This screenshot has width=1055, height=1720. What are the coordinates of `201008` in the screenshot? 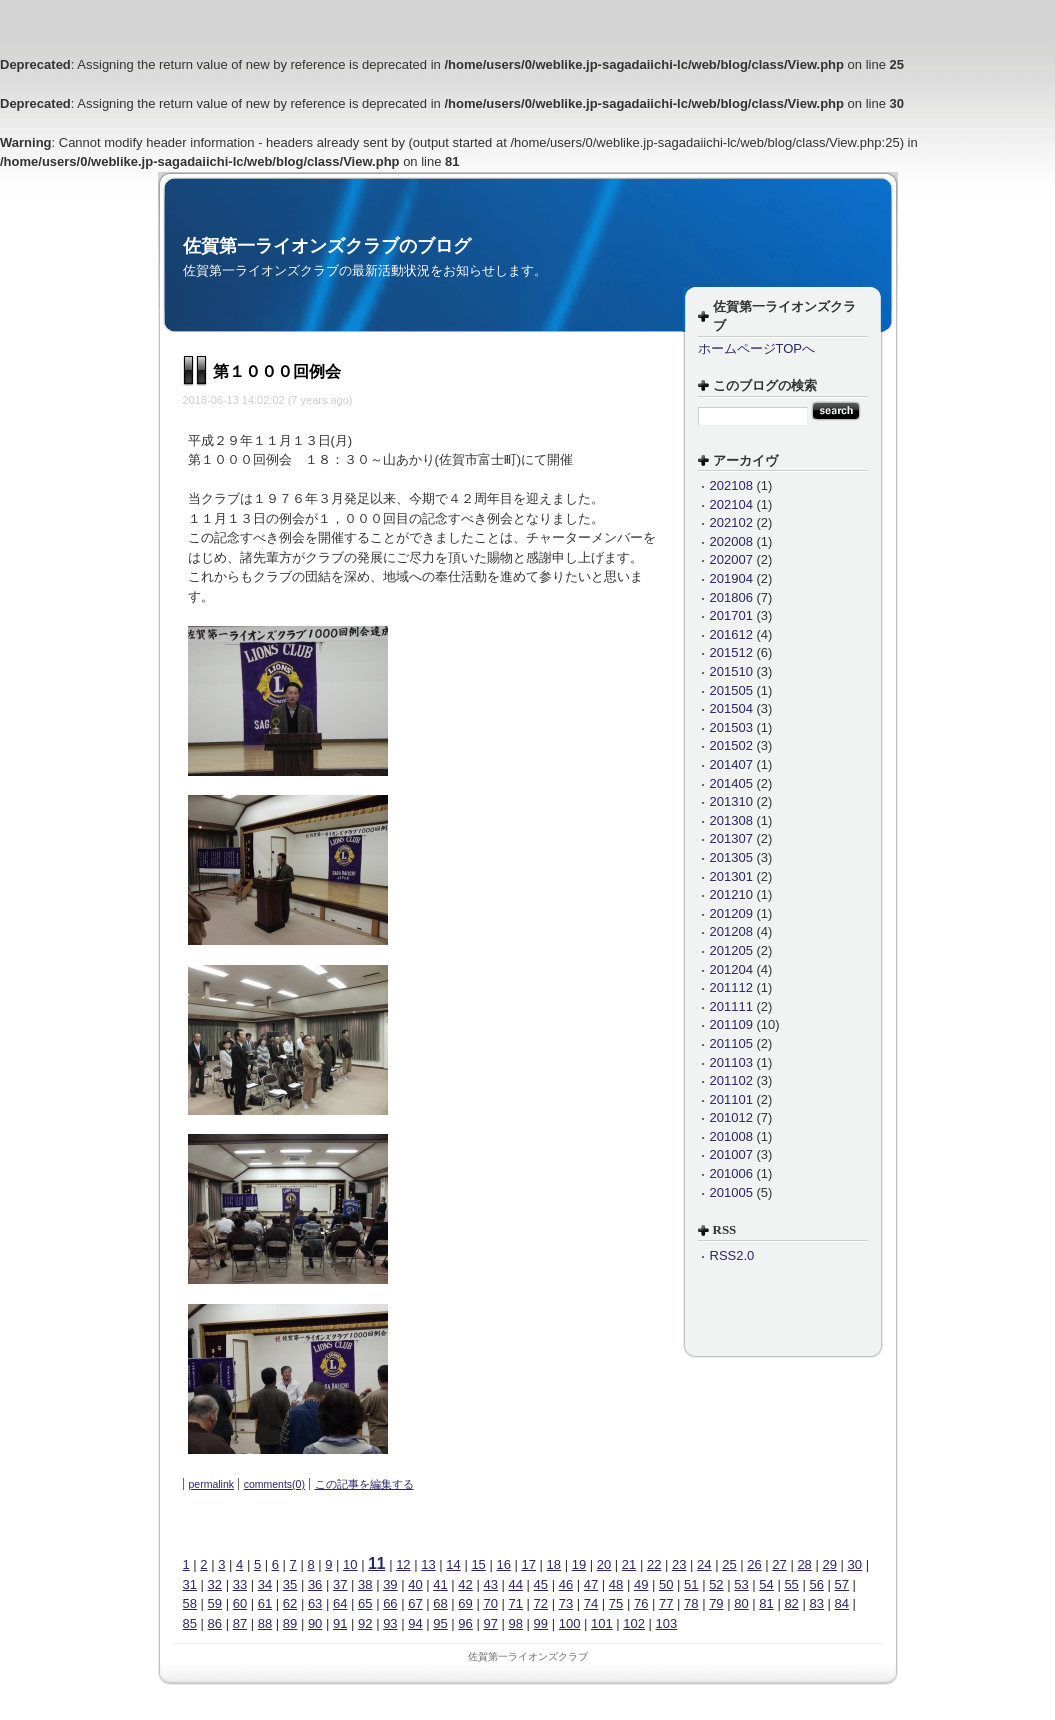 It's located at (731, 1136).